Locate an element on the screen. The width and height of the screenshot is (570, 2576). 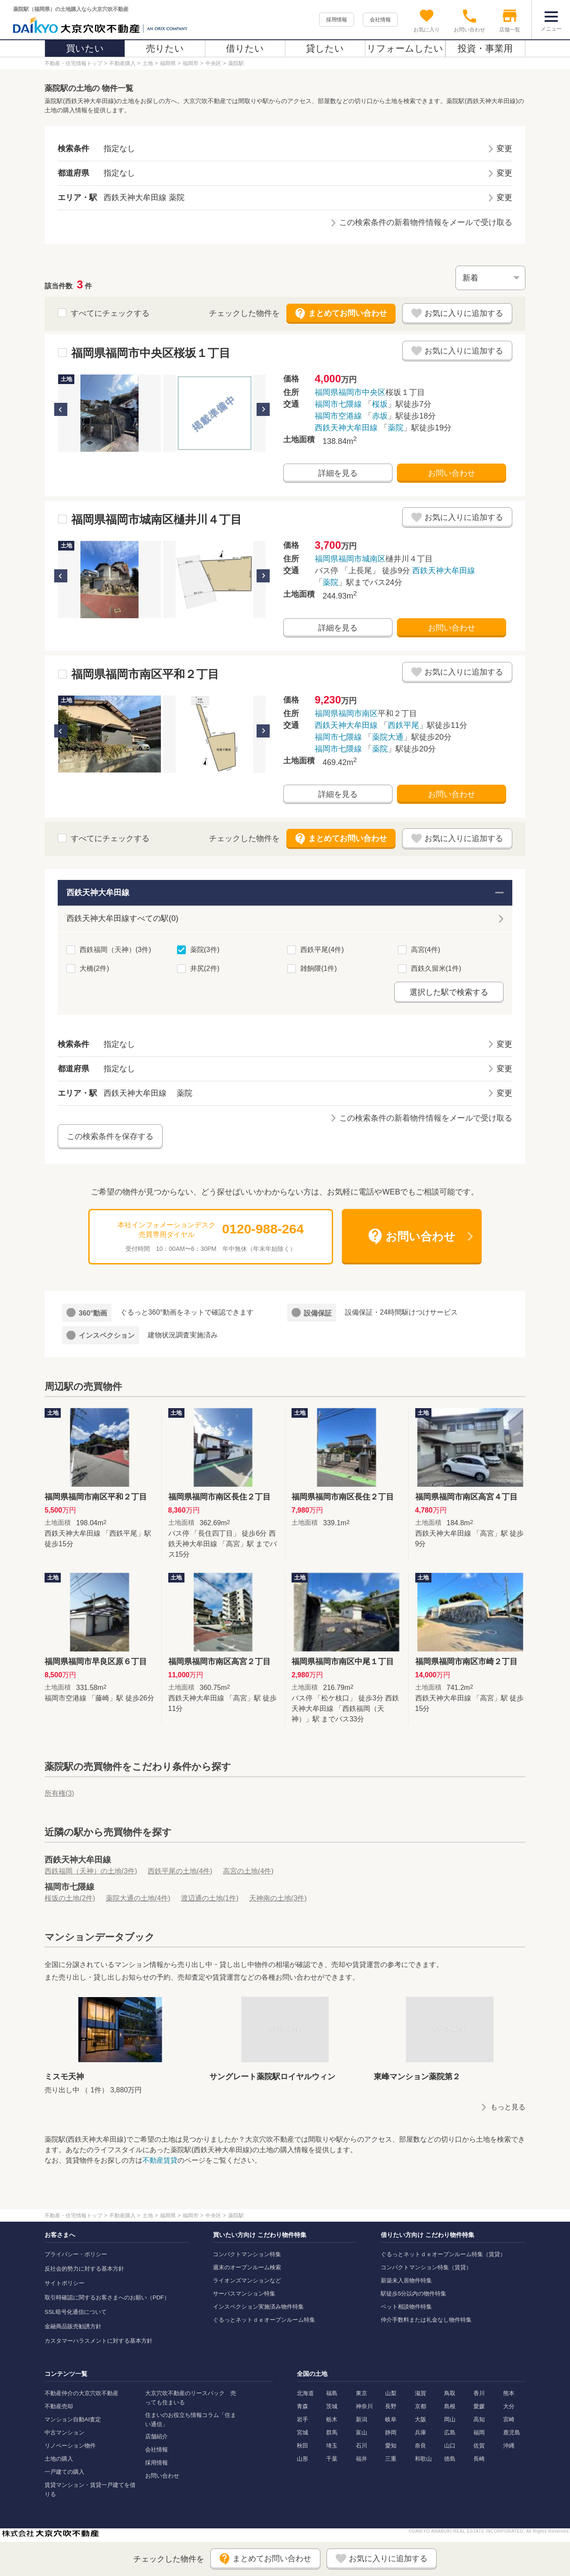
赤坂 is located at coordinates (380, 416).